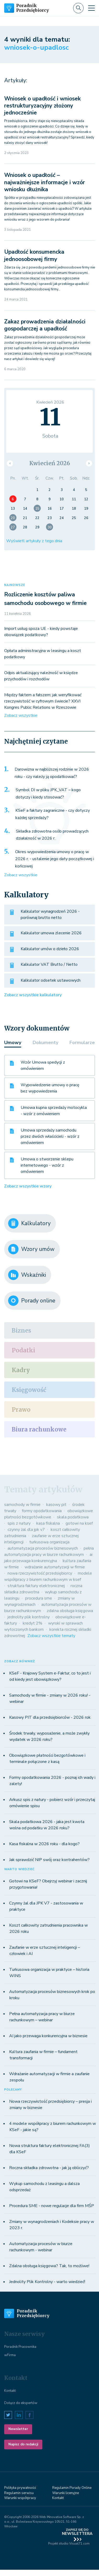 The height and width of the screenshot is (2576, 99). I want to click on formy opodatkowania, so click(42, 1511).